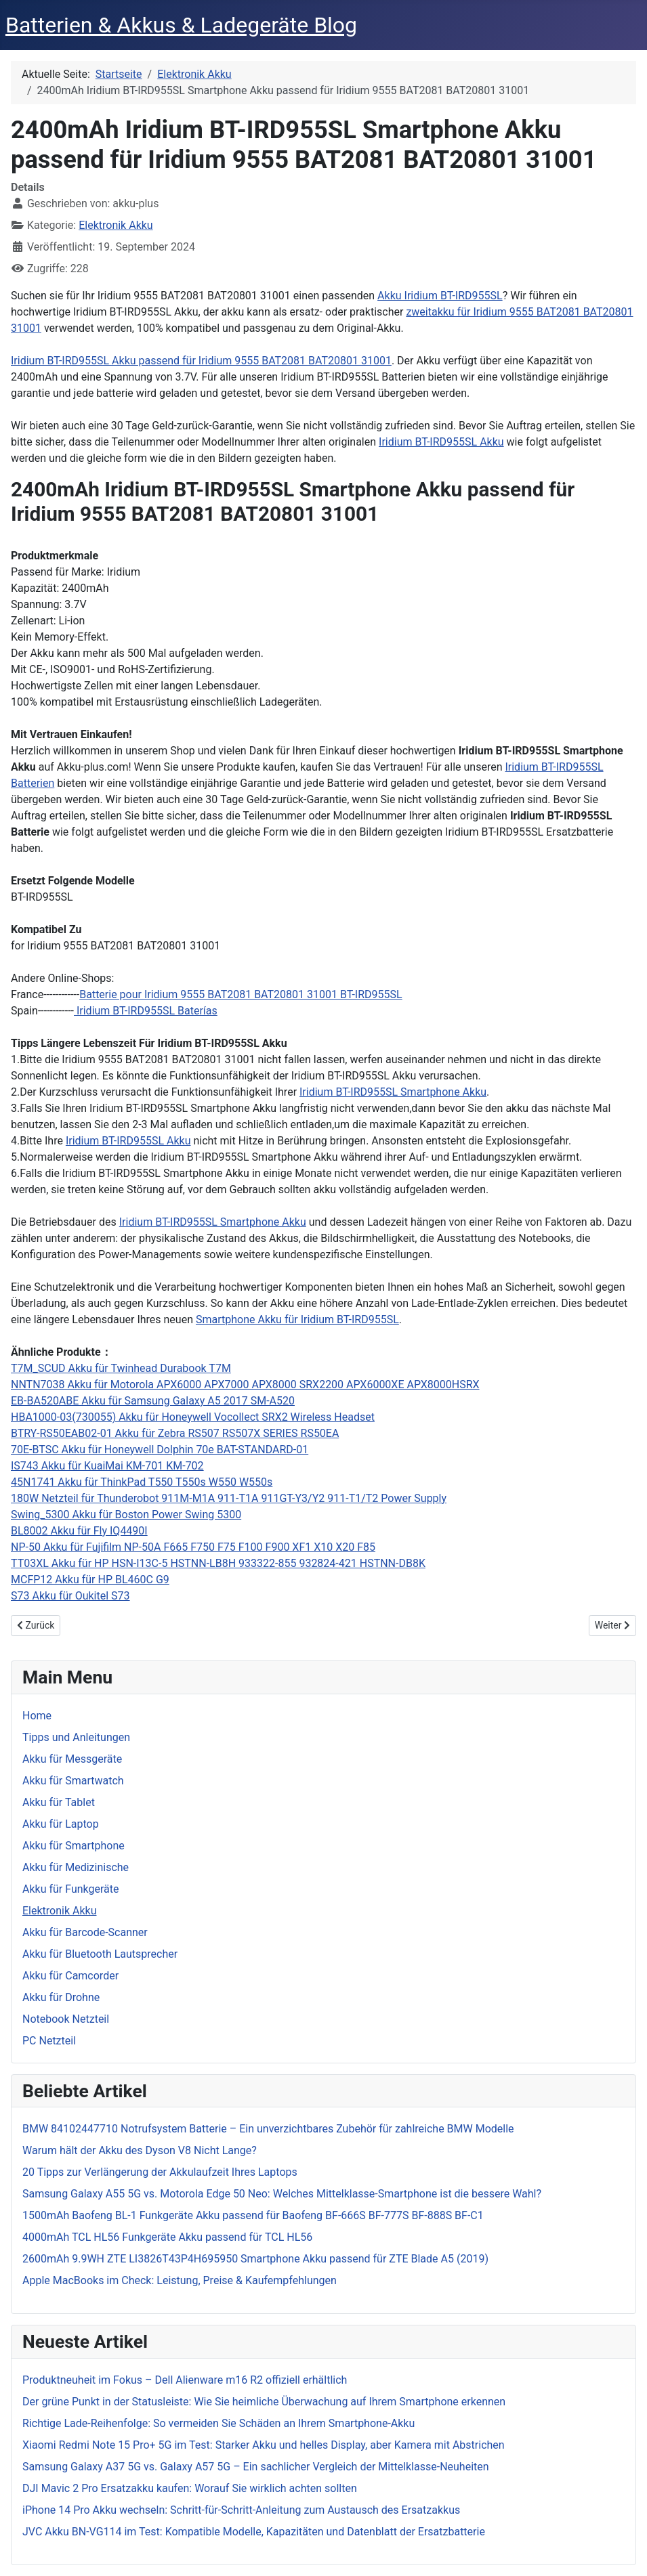 This screenshot has width=647, height=2576. I want to click on 70E-BTSC Akku für Honeywell Dolphin 70e BAT-STANDARD-01, so click(159, 1449).